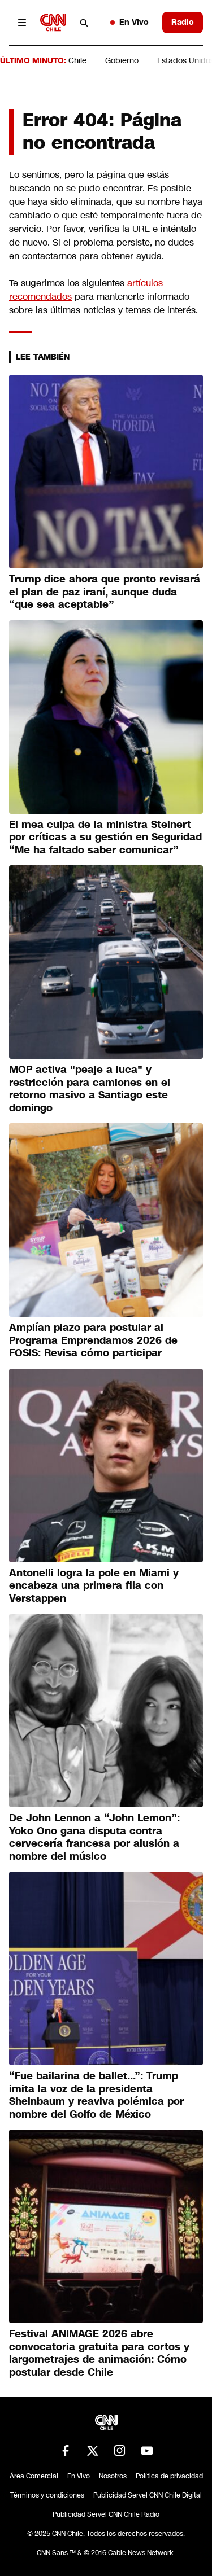 This screenshot has height=2576, width=212. I want to click on Nosotros, so click(113, 2476).